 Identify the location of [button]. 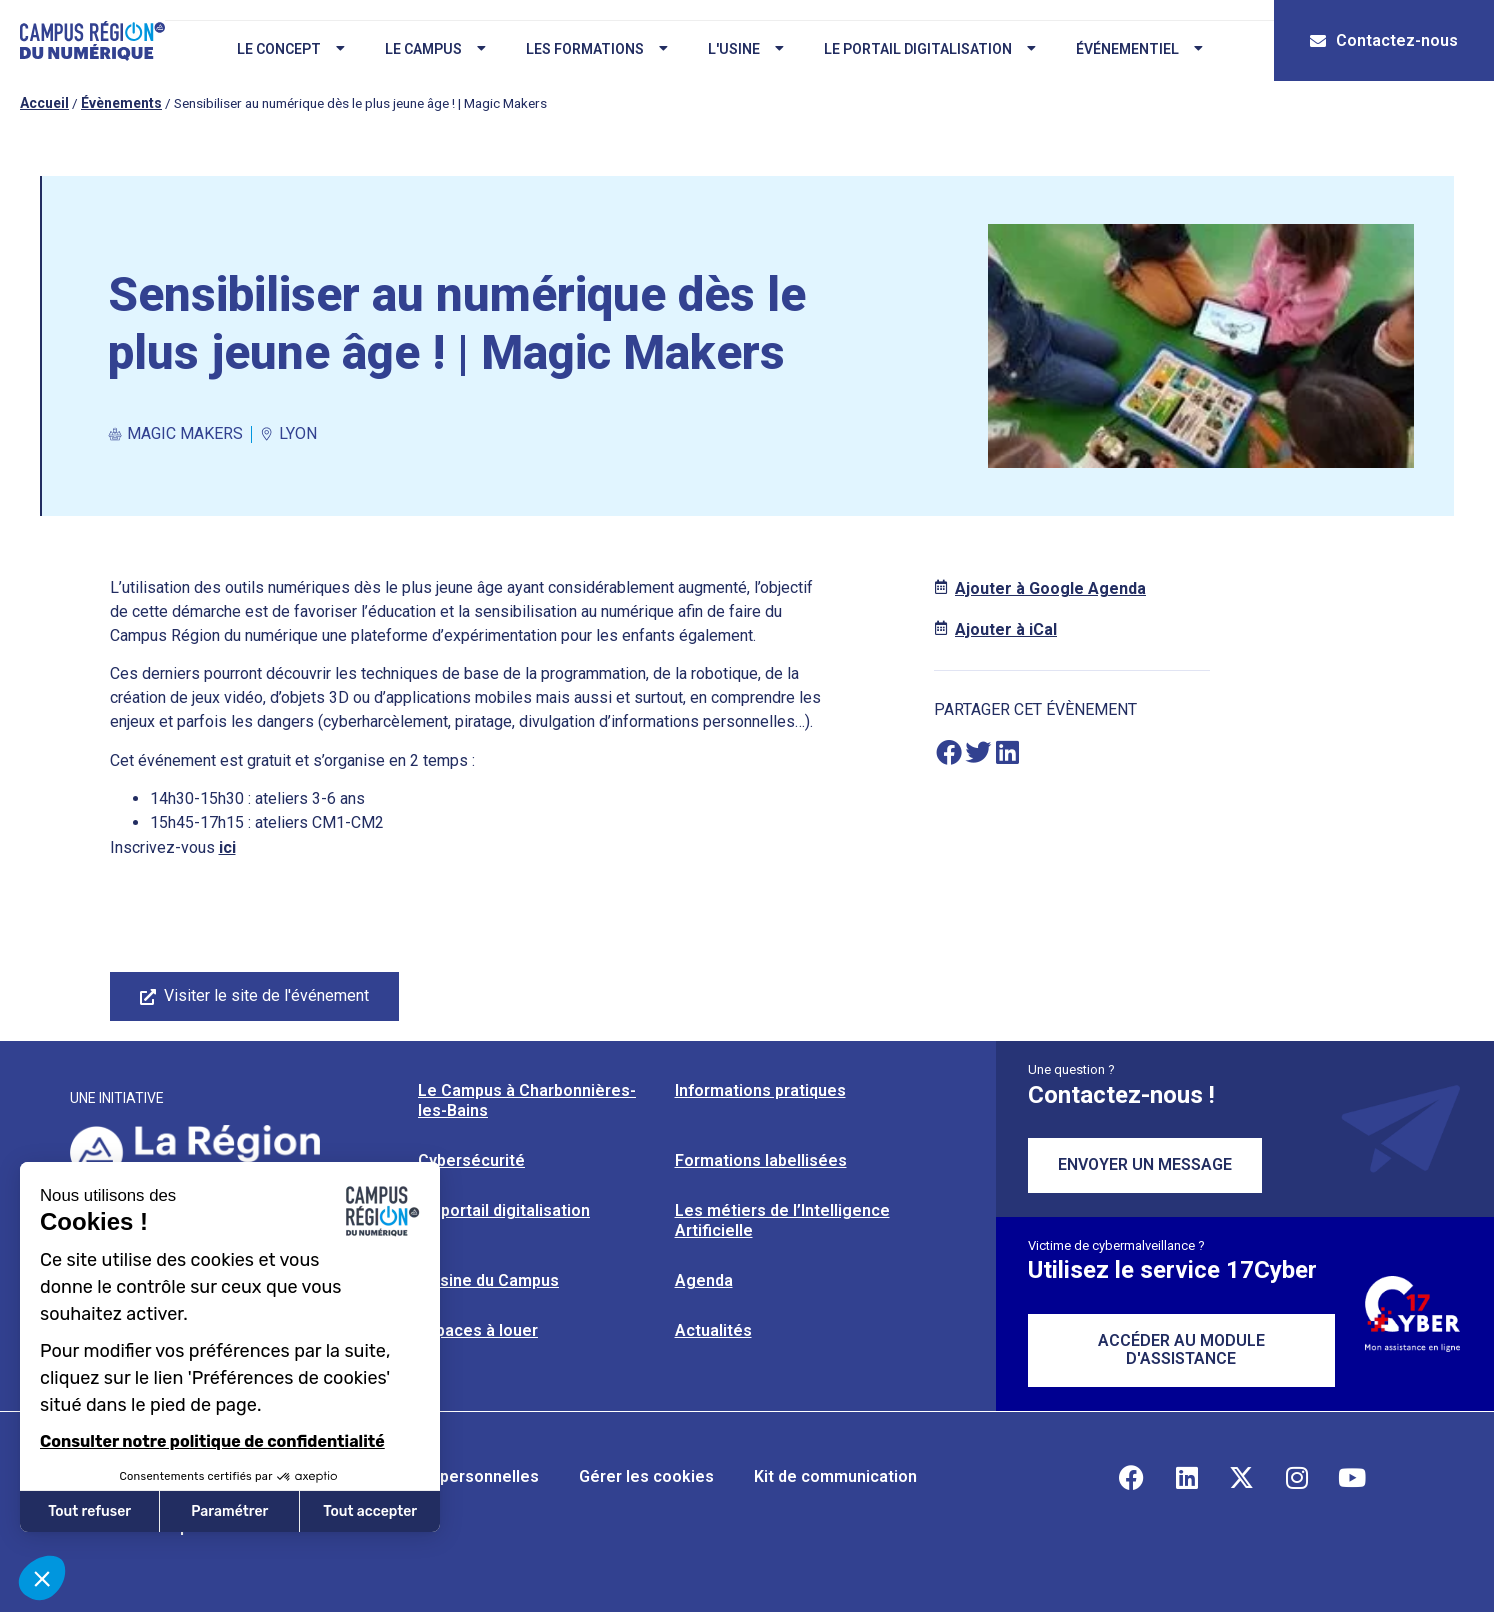
(948, 751).